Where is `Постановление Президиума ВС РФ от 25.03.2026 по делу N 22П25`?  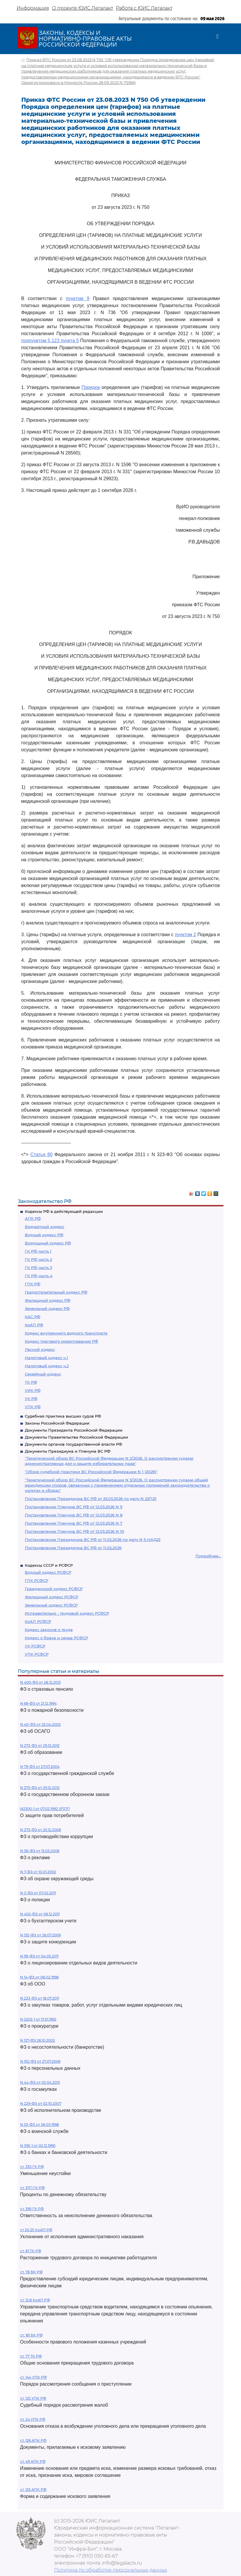
Постановление Президиума ВС РФ от 25.03.2026 по делу N 22П25 is located at coordinates (90, 1498).